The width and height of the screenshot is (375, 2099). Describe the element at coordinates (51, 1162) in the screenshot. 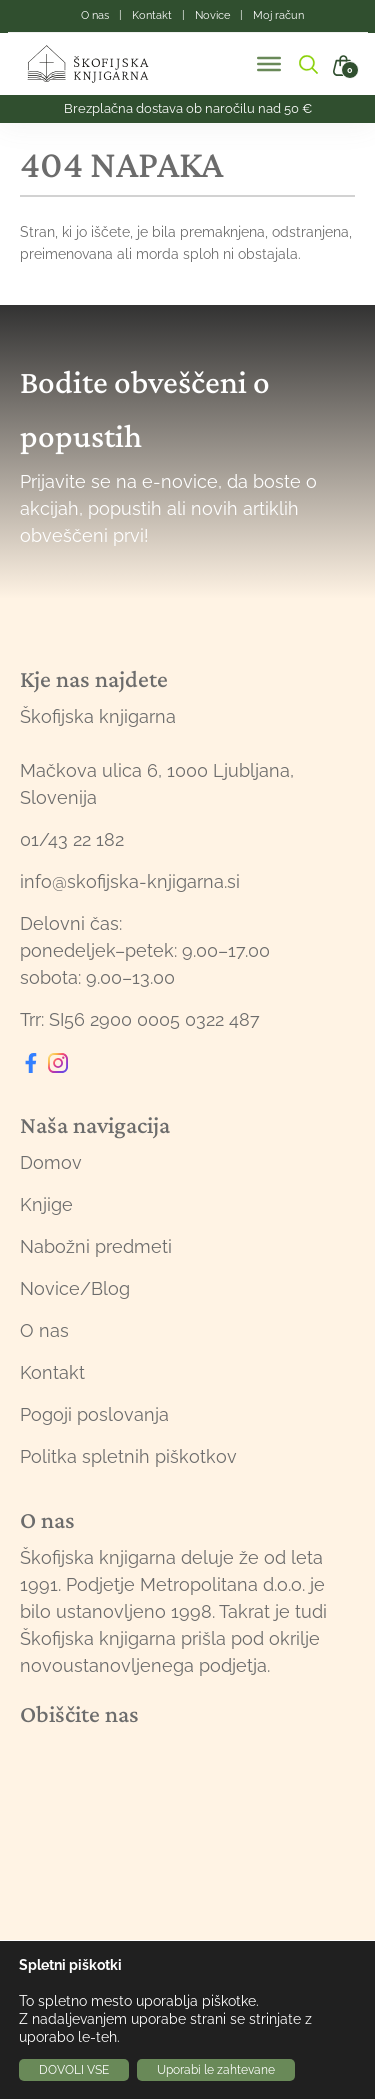

I see `Domov` at that location.